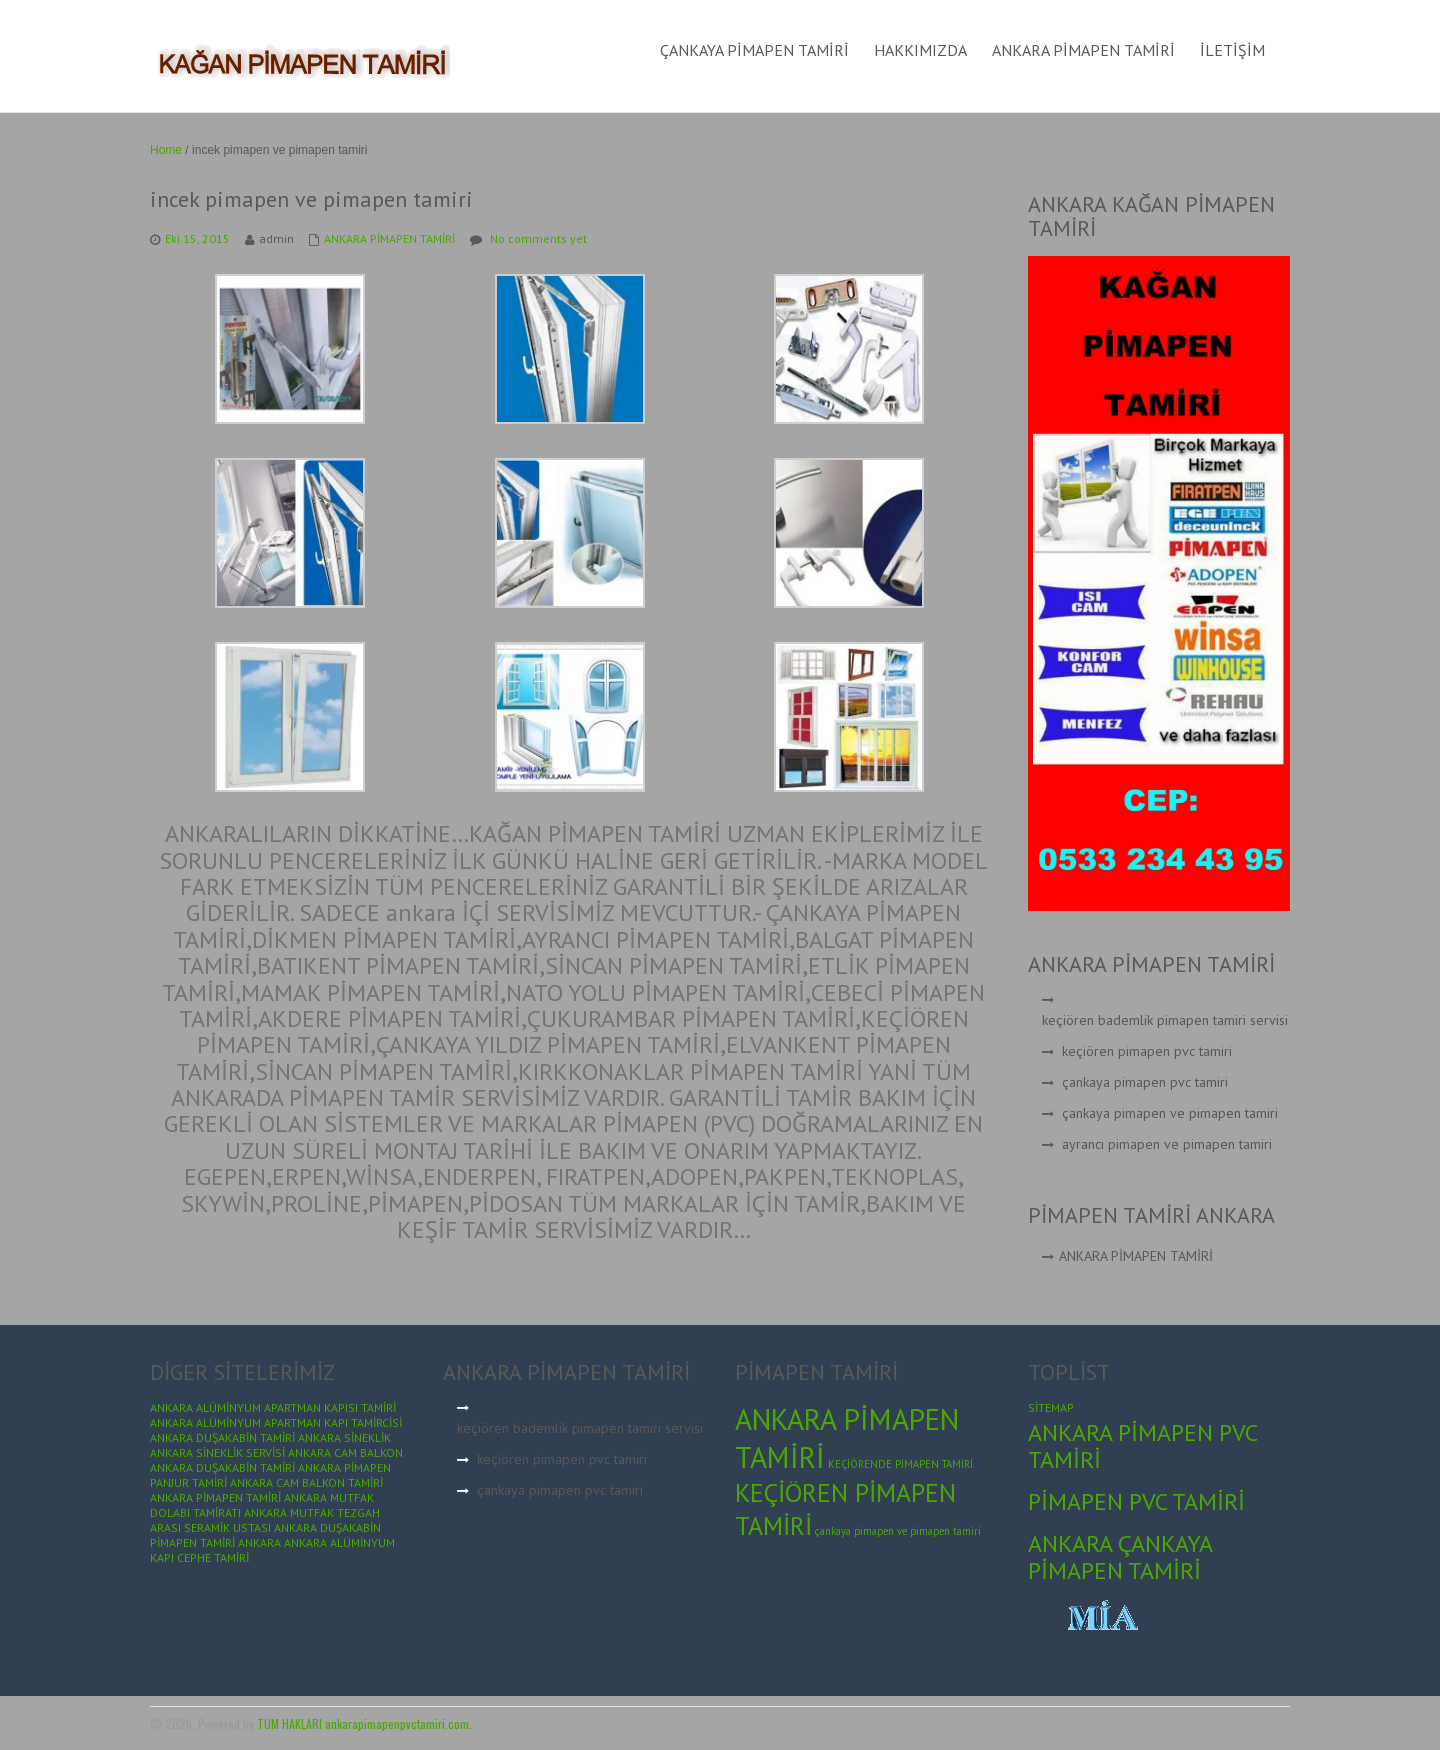 This screenshot has width=1440, height=1750. What do you see at coordinates (1167, 1144) in the screenshot?
I see `ayrancı pimapen ve pimapen tamiri` at bounding box center [1167, 1144].